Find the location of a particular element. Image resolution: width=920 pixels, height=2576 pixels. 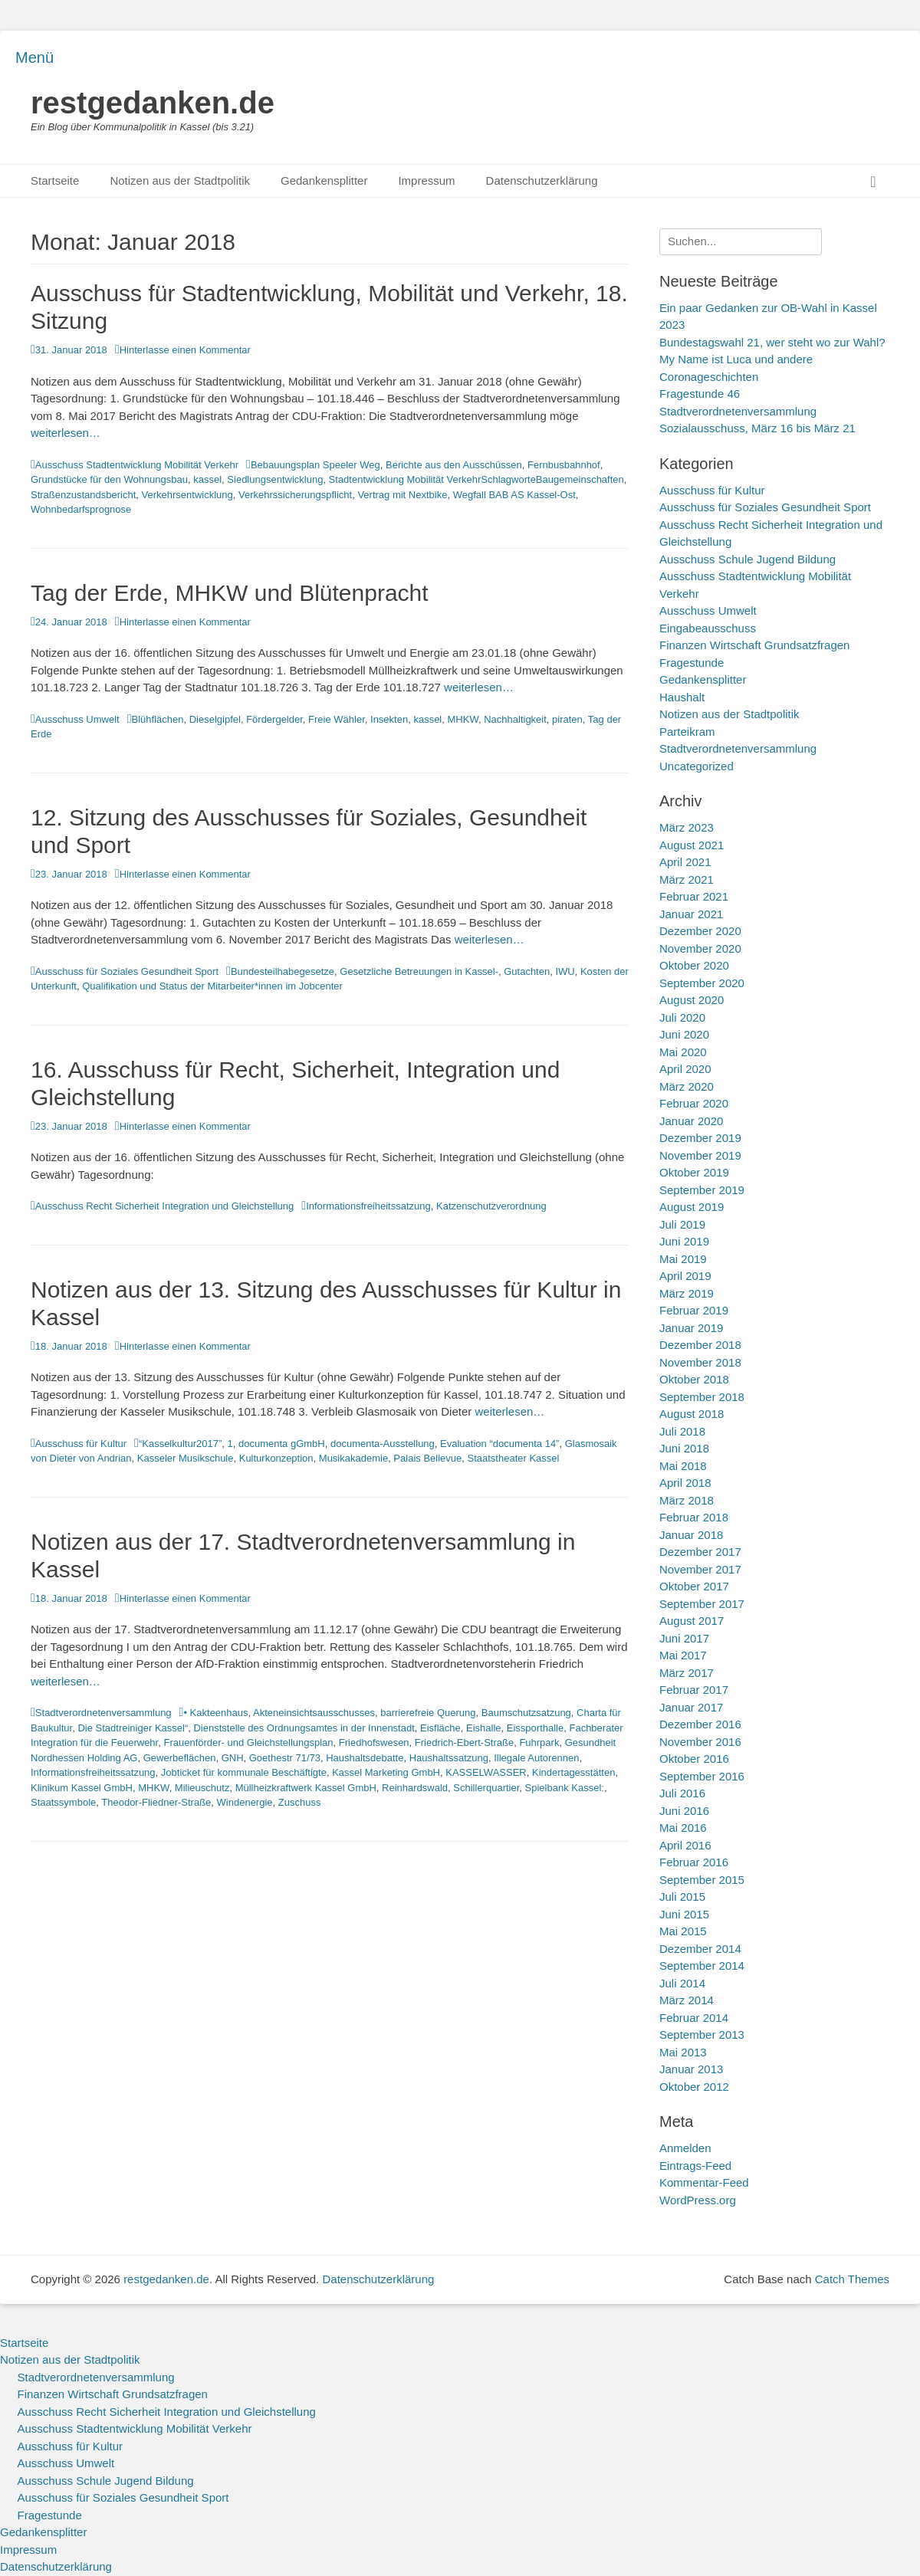

Mai 2015 is located at coordinates (683, 1931).